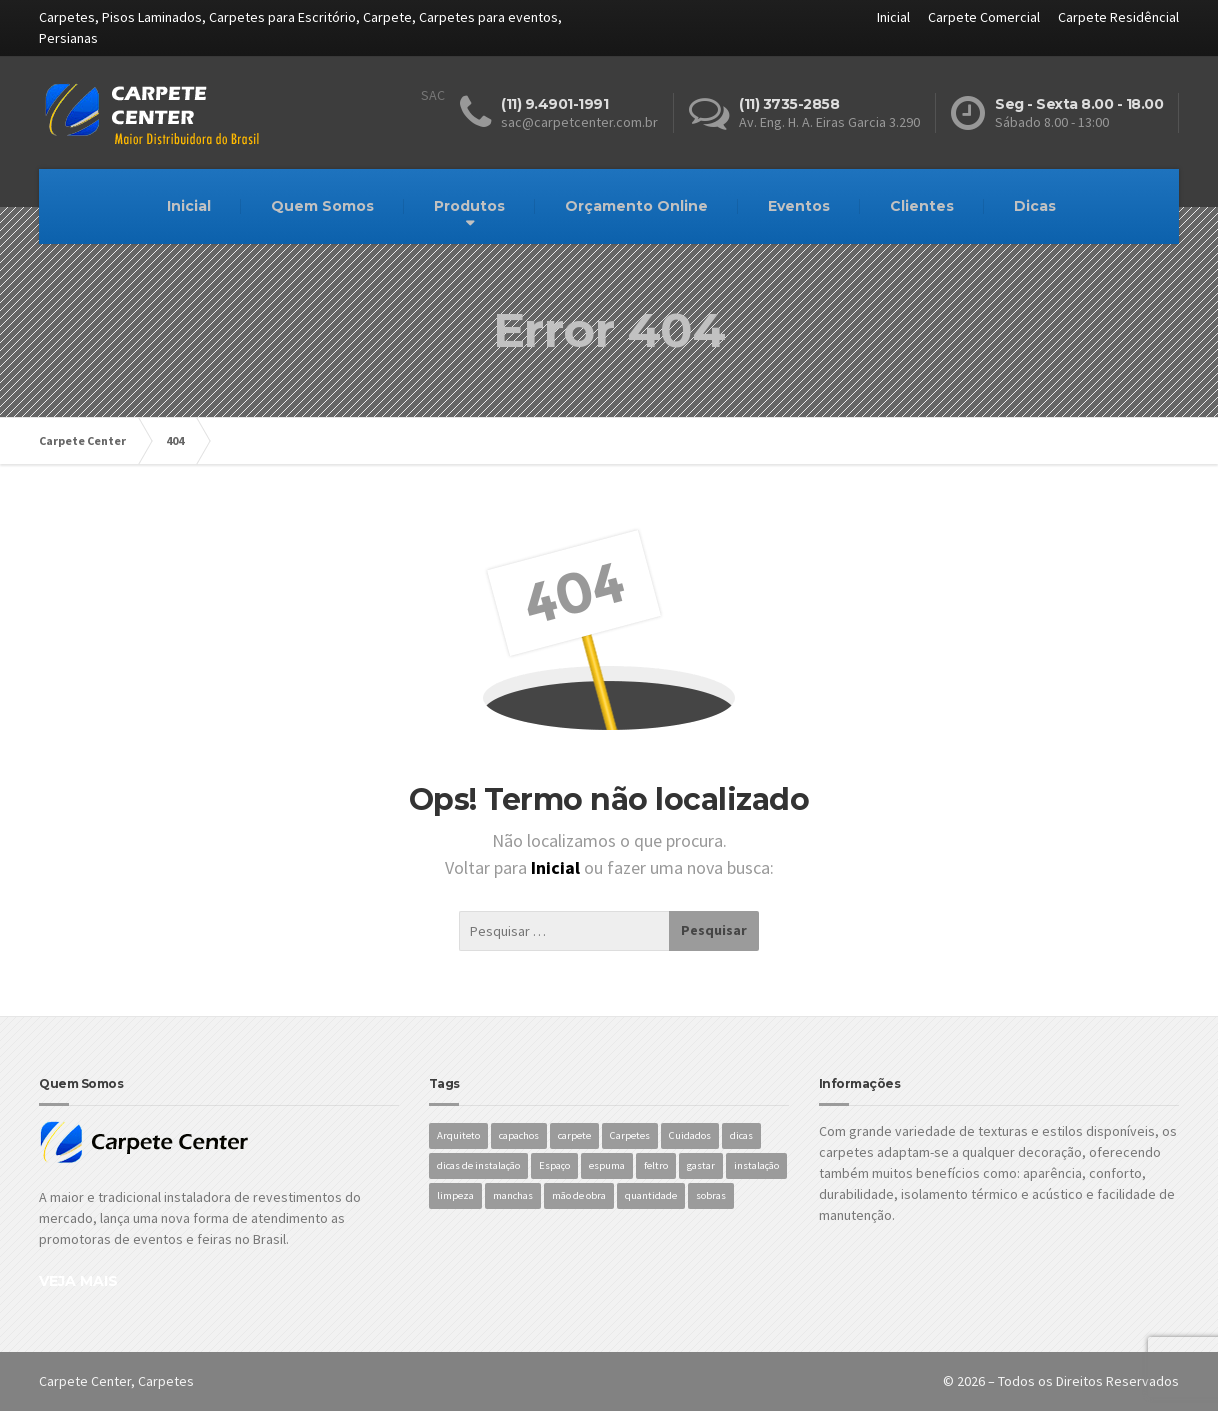 Image resolution: width=1218 pixels, height=1411 pixels. What do you see at coordinates (478, 1165) in the screenshot?
I see `dicas de instalação [dicas de instalação (1 item)]` at bounding box center [478, 1165].